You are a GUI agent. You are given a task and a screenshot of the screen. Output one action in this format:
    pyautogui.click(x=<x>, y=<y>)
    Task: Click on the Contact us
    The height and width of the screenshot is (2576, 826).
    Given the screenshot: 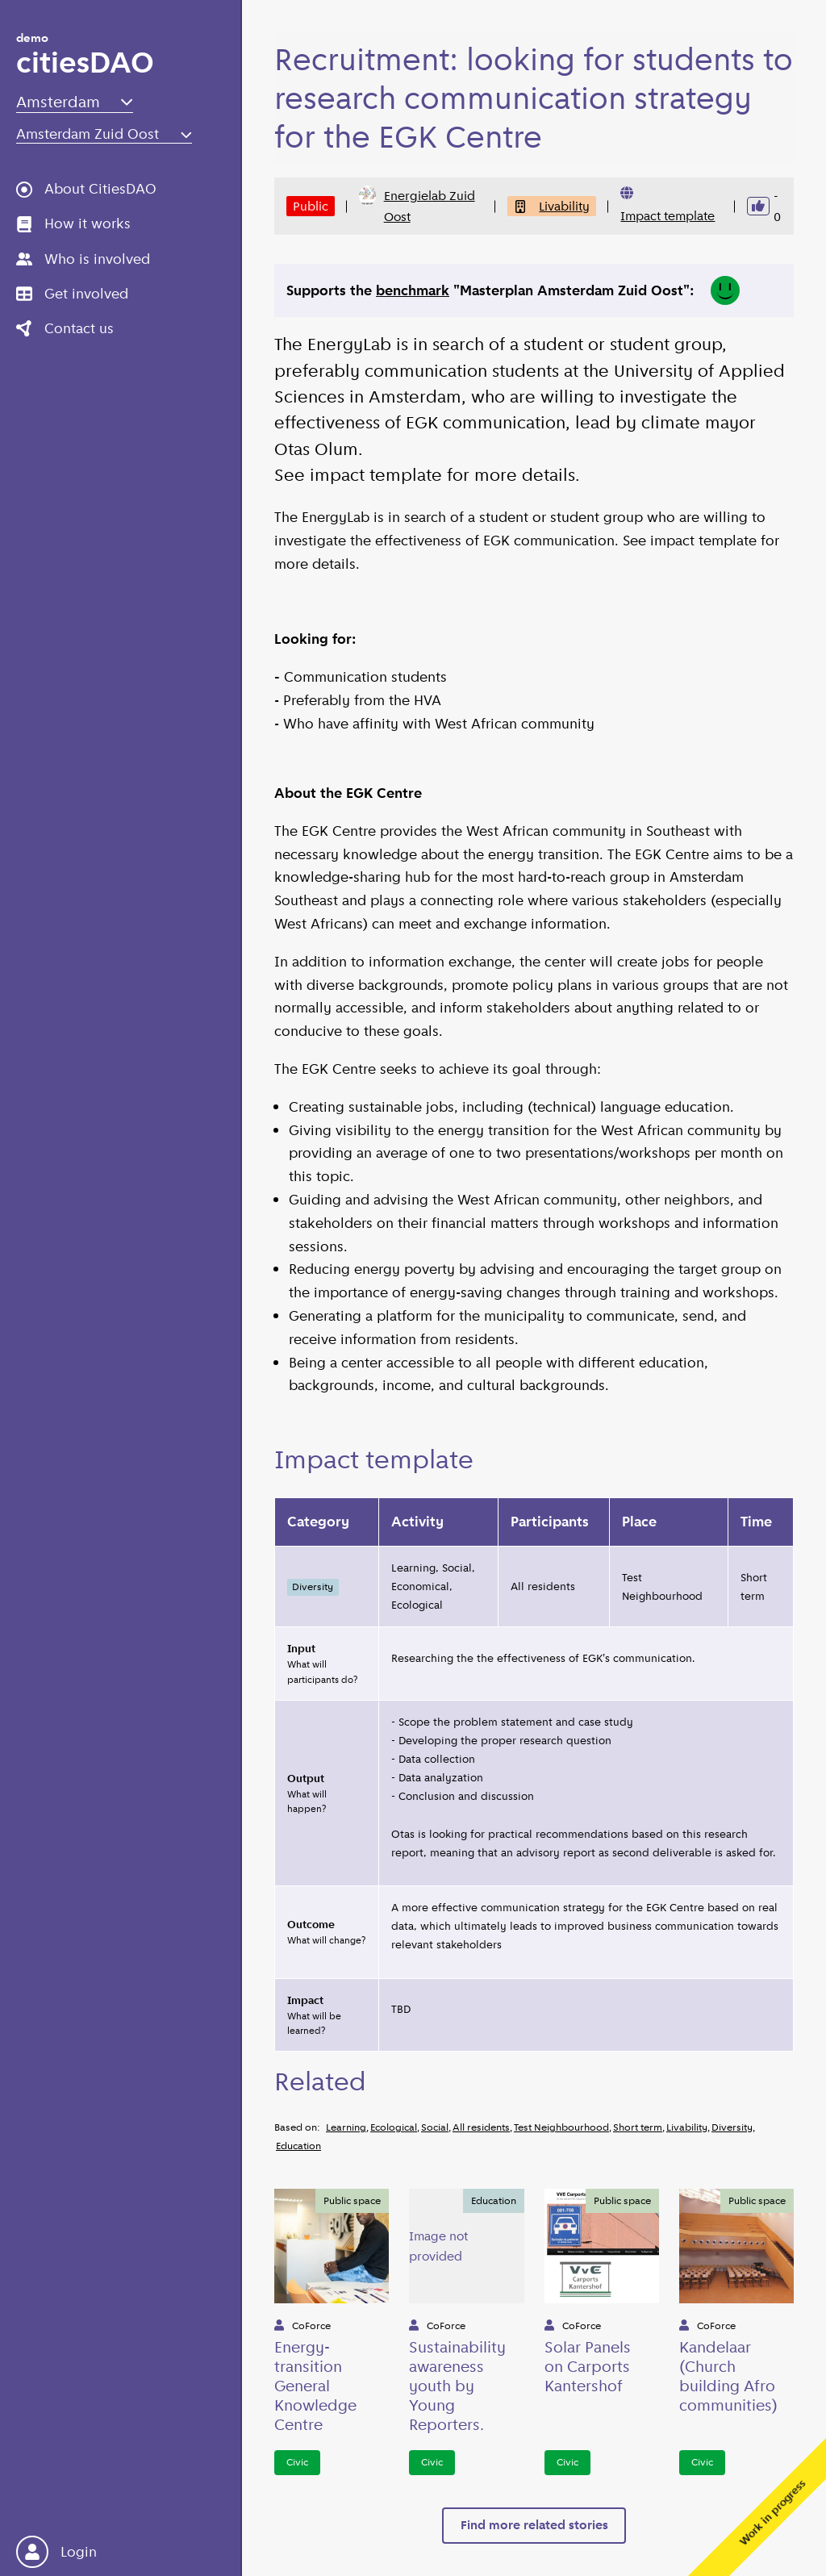 What is the action you would take?
    pyautogui.click(x=65, y=328)
    